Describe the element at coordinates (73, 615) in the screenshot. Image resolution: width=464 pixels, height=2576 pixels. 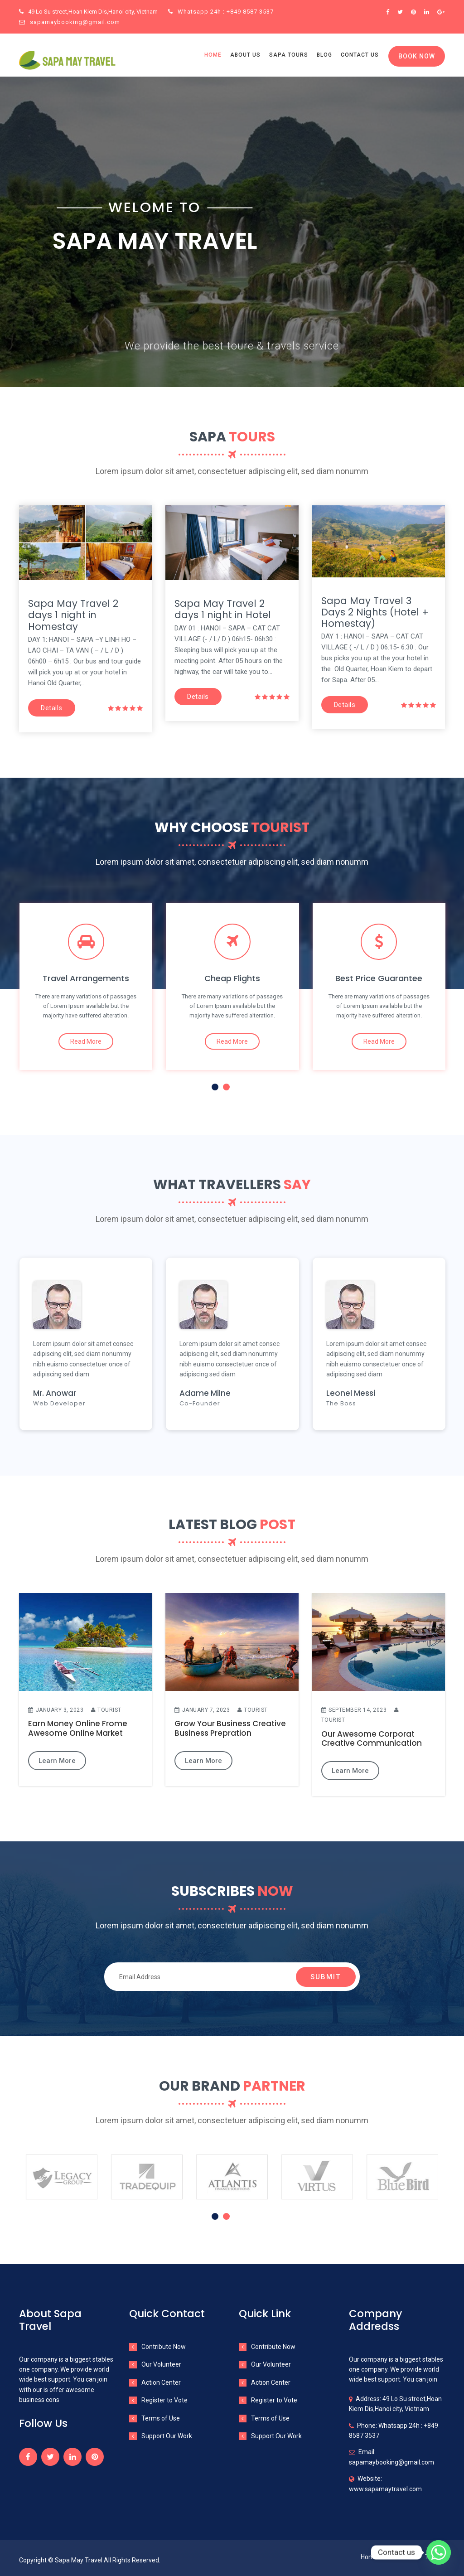
I see `Sapa May Travel 2 days 1 night in Homestay` at that location.